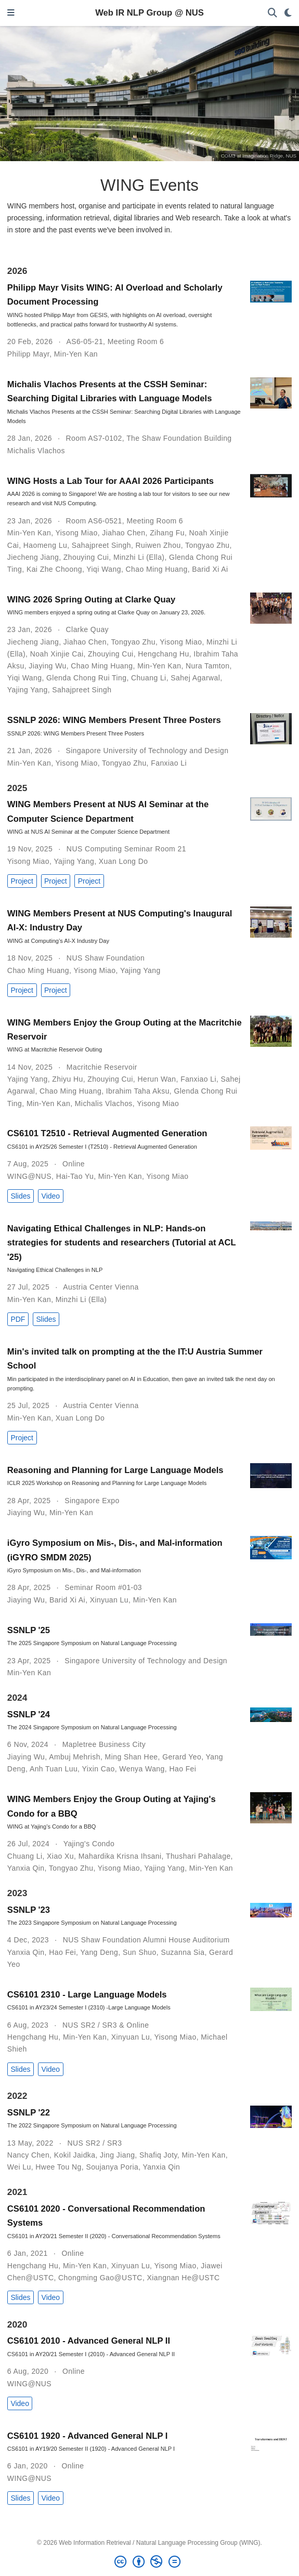 This screenshot has width=299, height=2576. I want to click on Wei Lu, so click(19, 2167).